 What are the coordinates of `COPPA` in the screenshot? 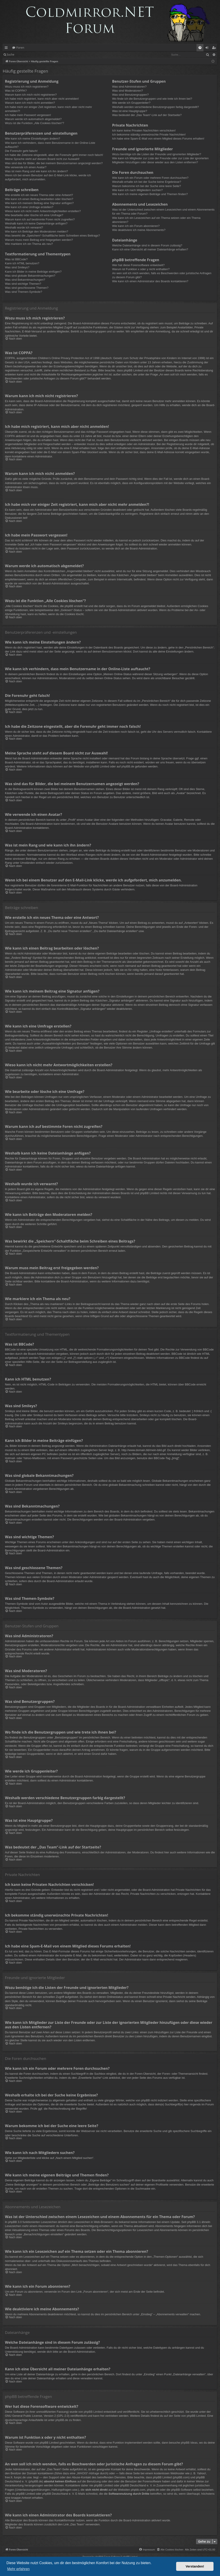 It's located at (10, 436).